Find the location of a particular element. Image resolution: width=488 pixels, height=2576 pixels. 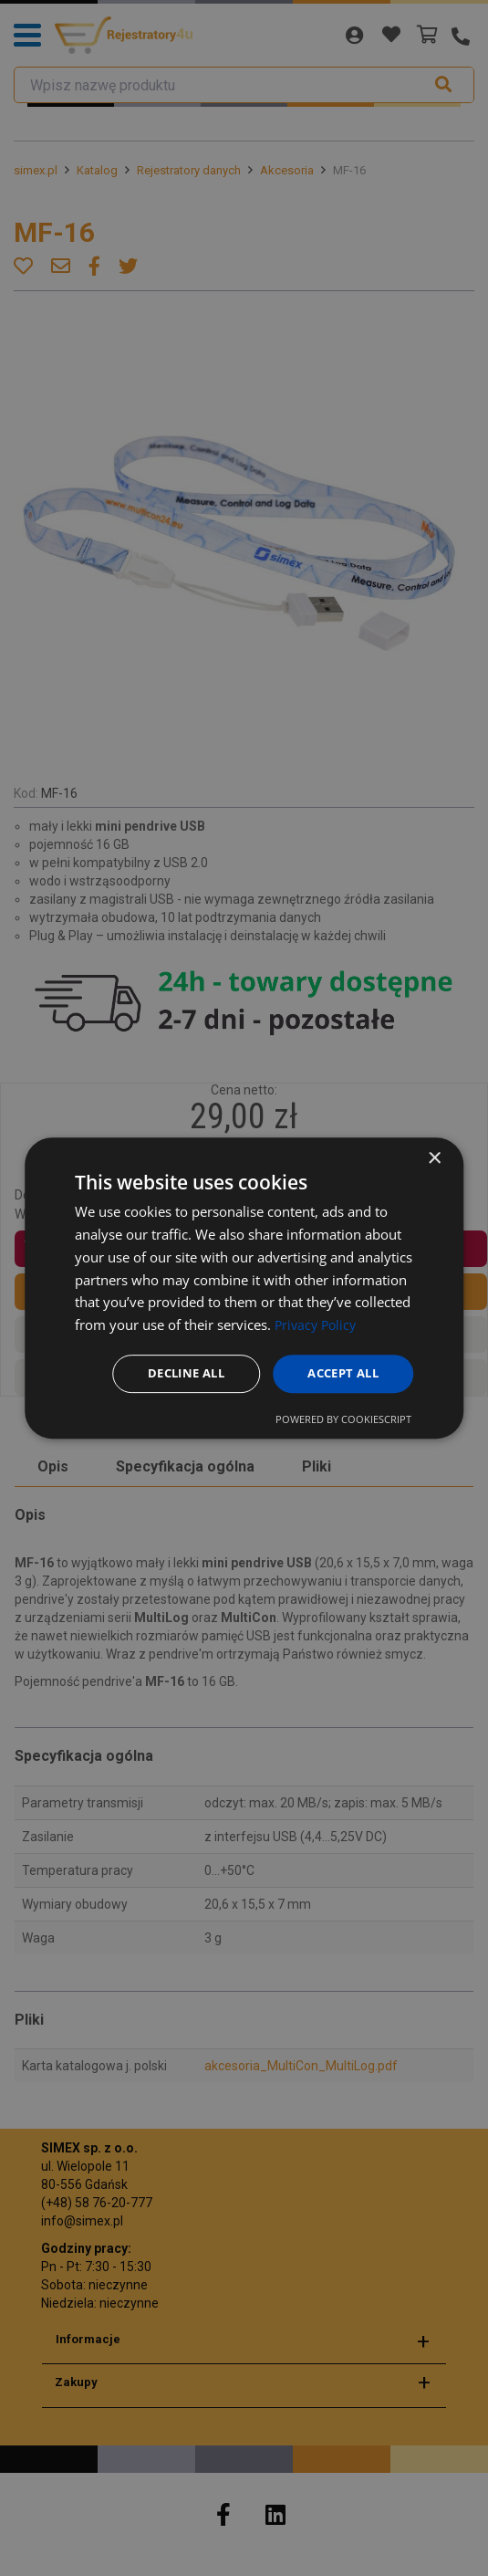

× [button] is located at coordinates (434, 1158).